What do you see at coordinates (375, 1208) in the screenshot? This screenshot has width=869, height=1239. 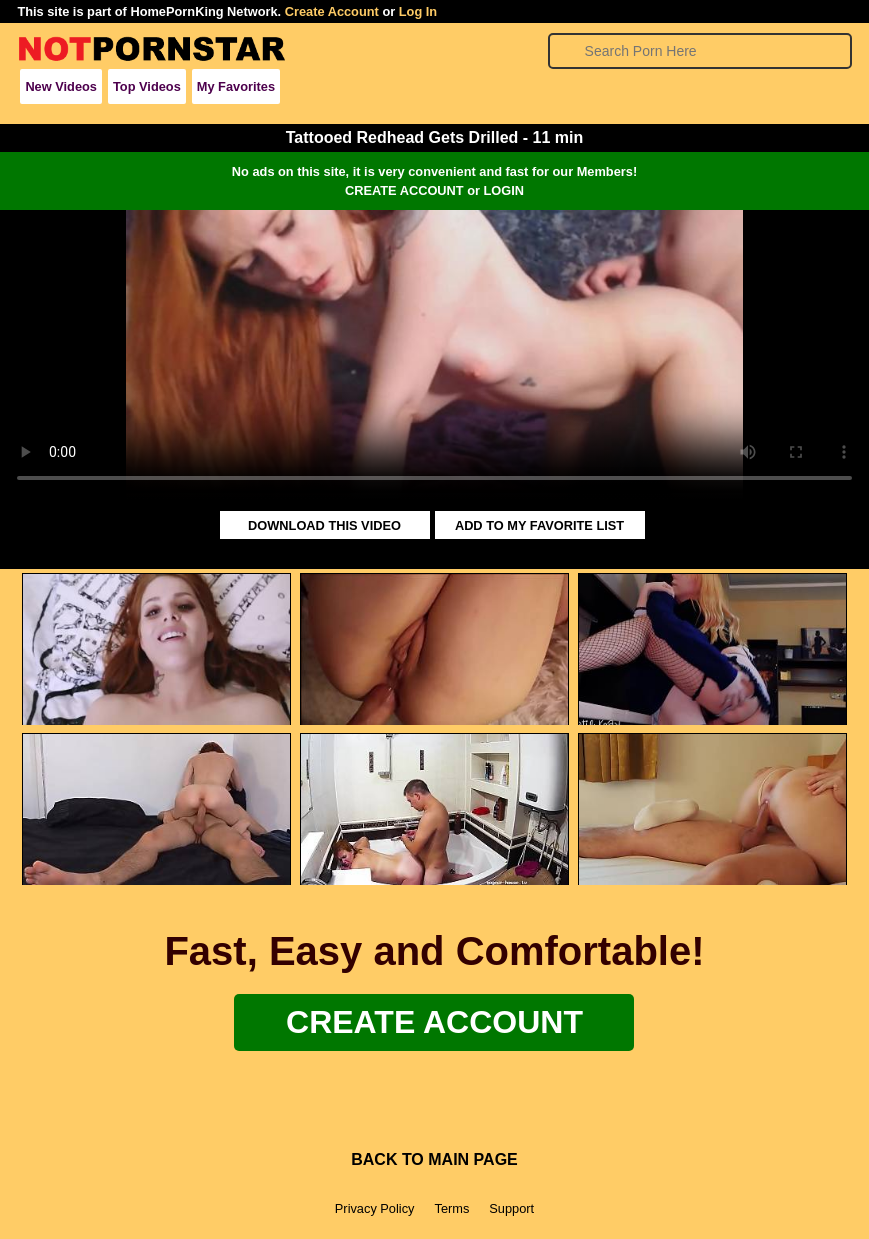 I see `Privacy Policy` at bounding box center [375, 1208].